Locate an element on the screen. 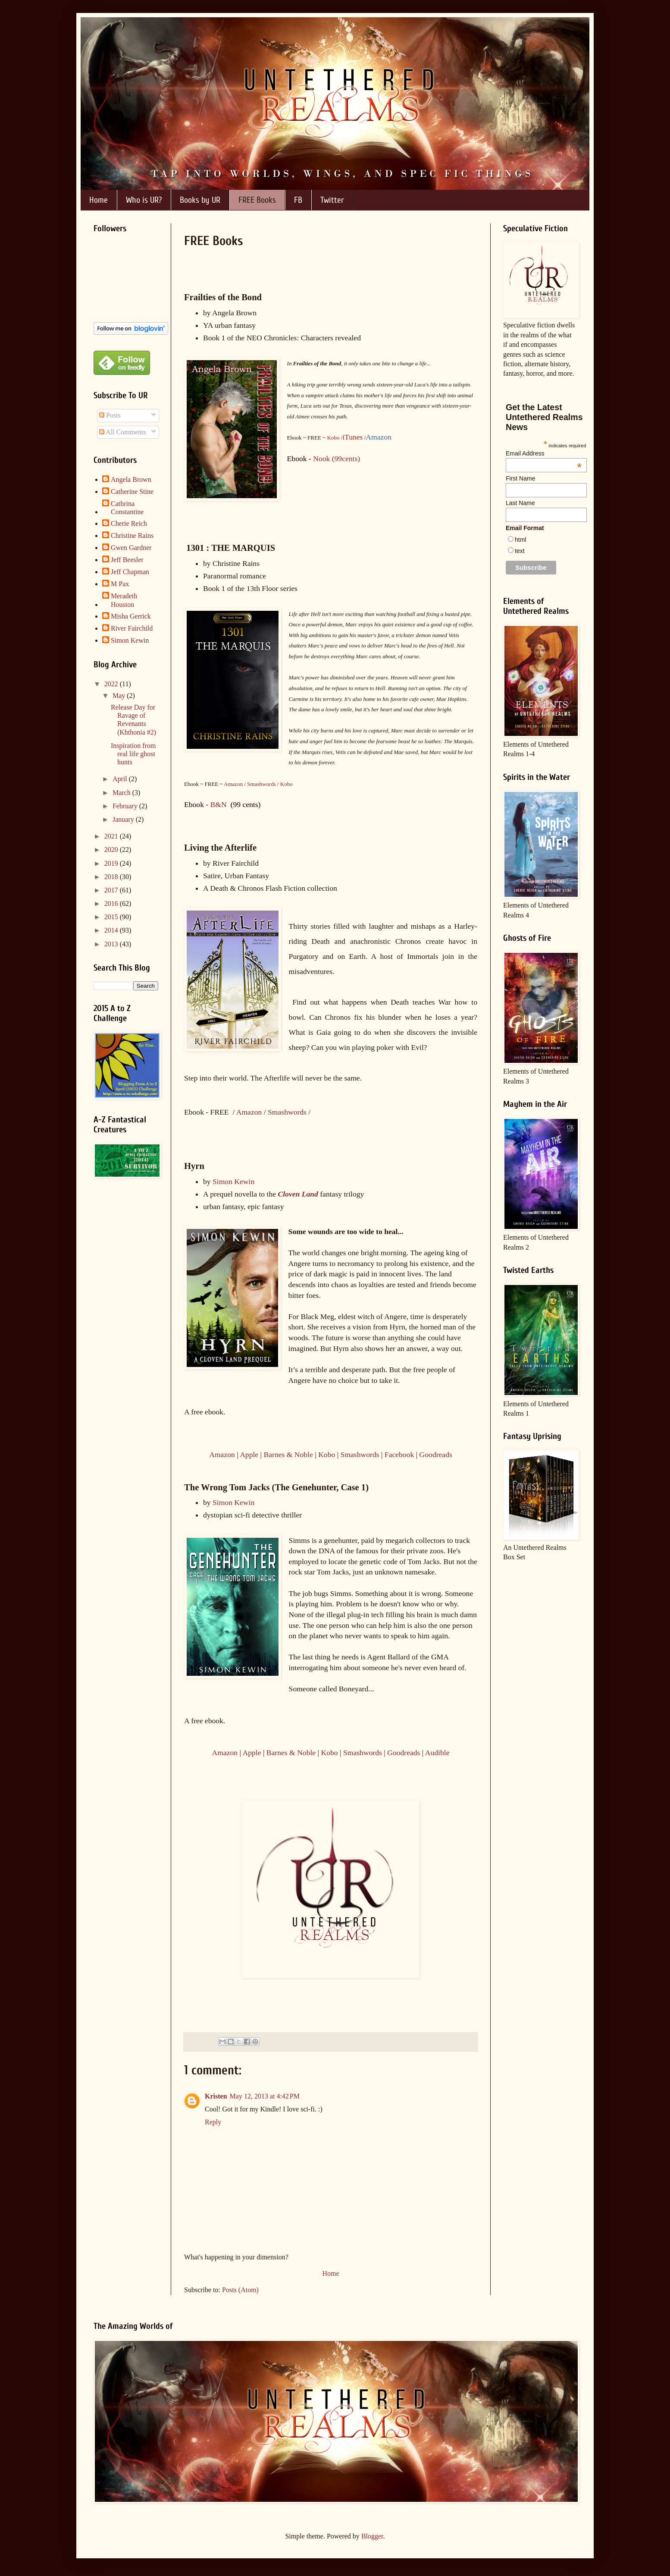 This screenshot has height=2576, width=670. Barnes & Noble is located at coordinates (288, 1454).